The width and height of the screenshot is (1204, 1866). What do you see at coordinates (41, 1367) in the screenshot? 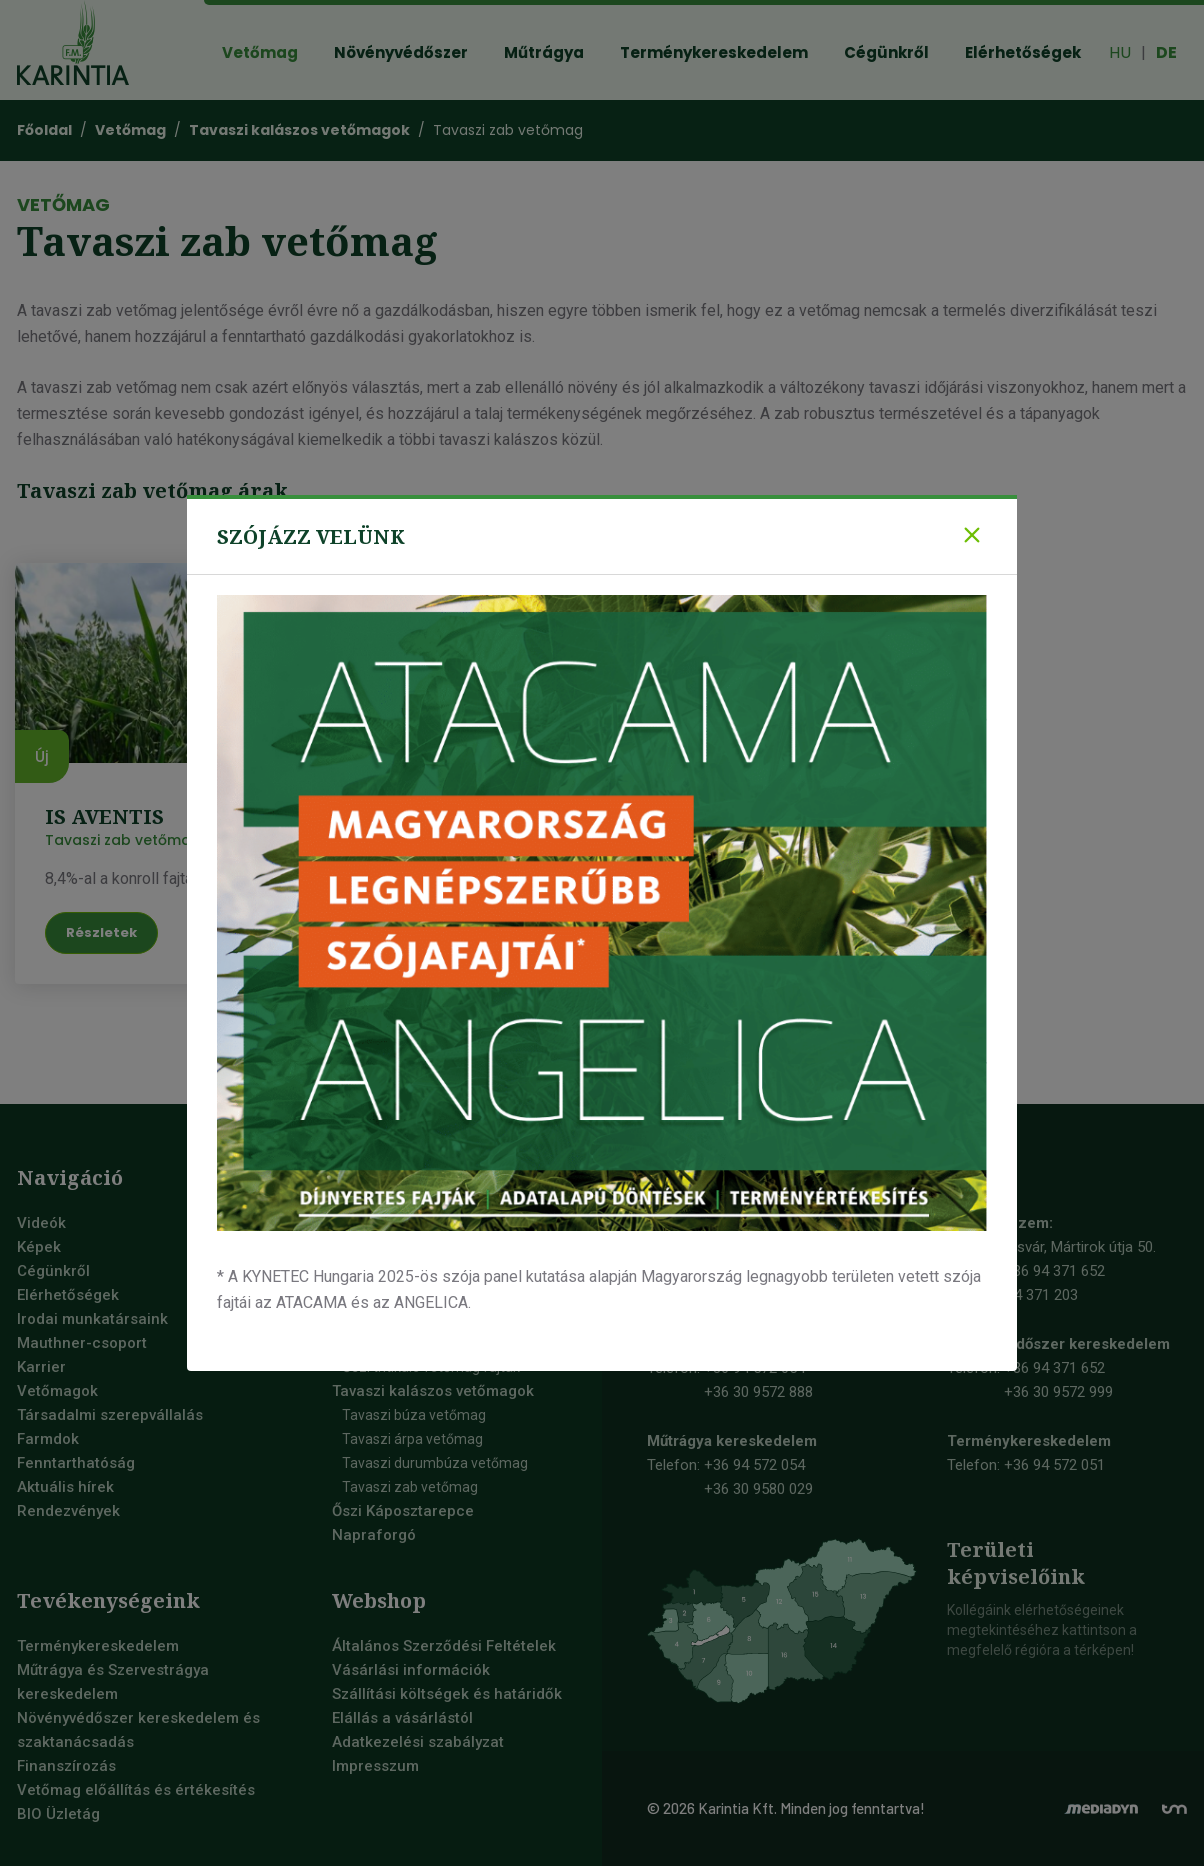
I see `Karrier` at bounding box center [41, 1367].